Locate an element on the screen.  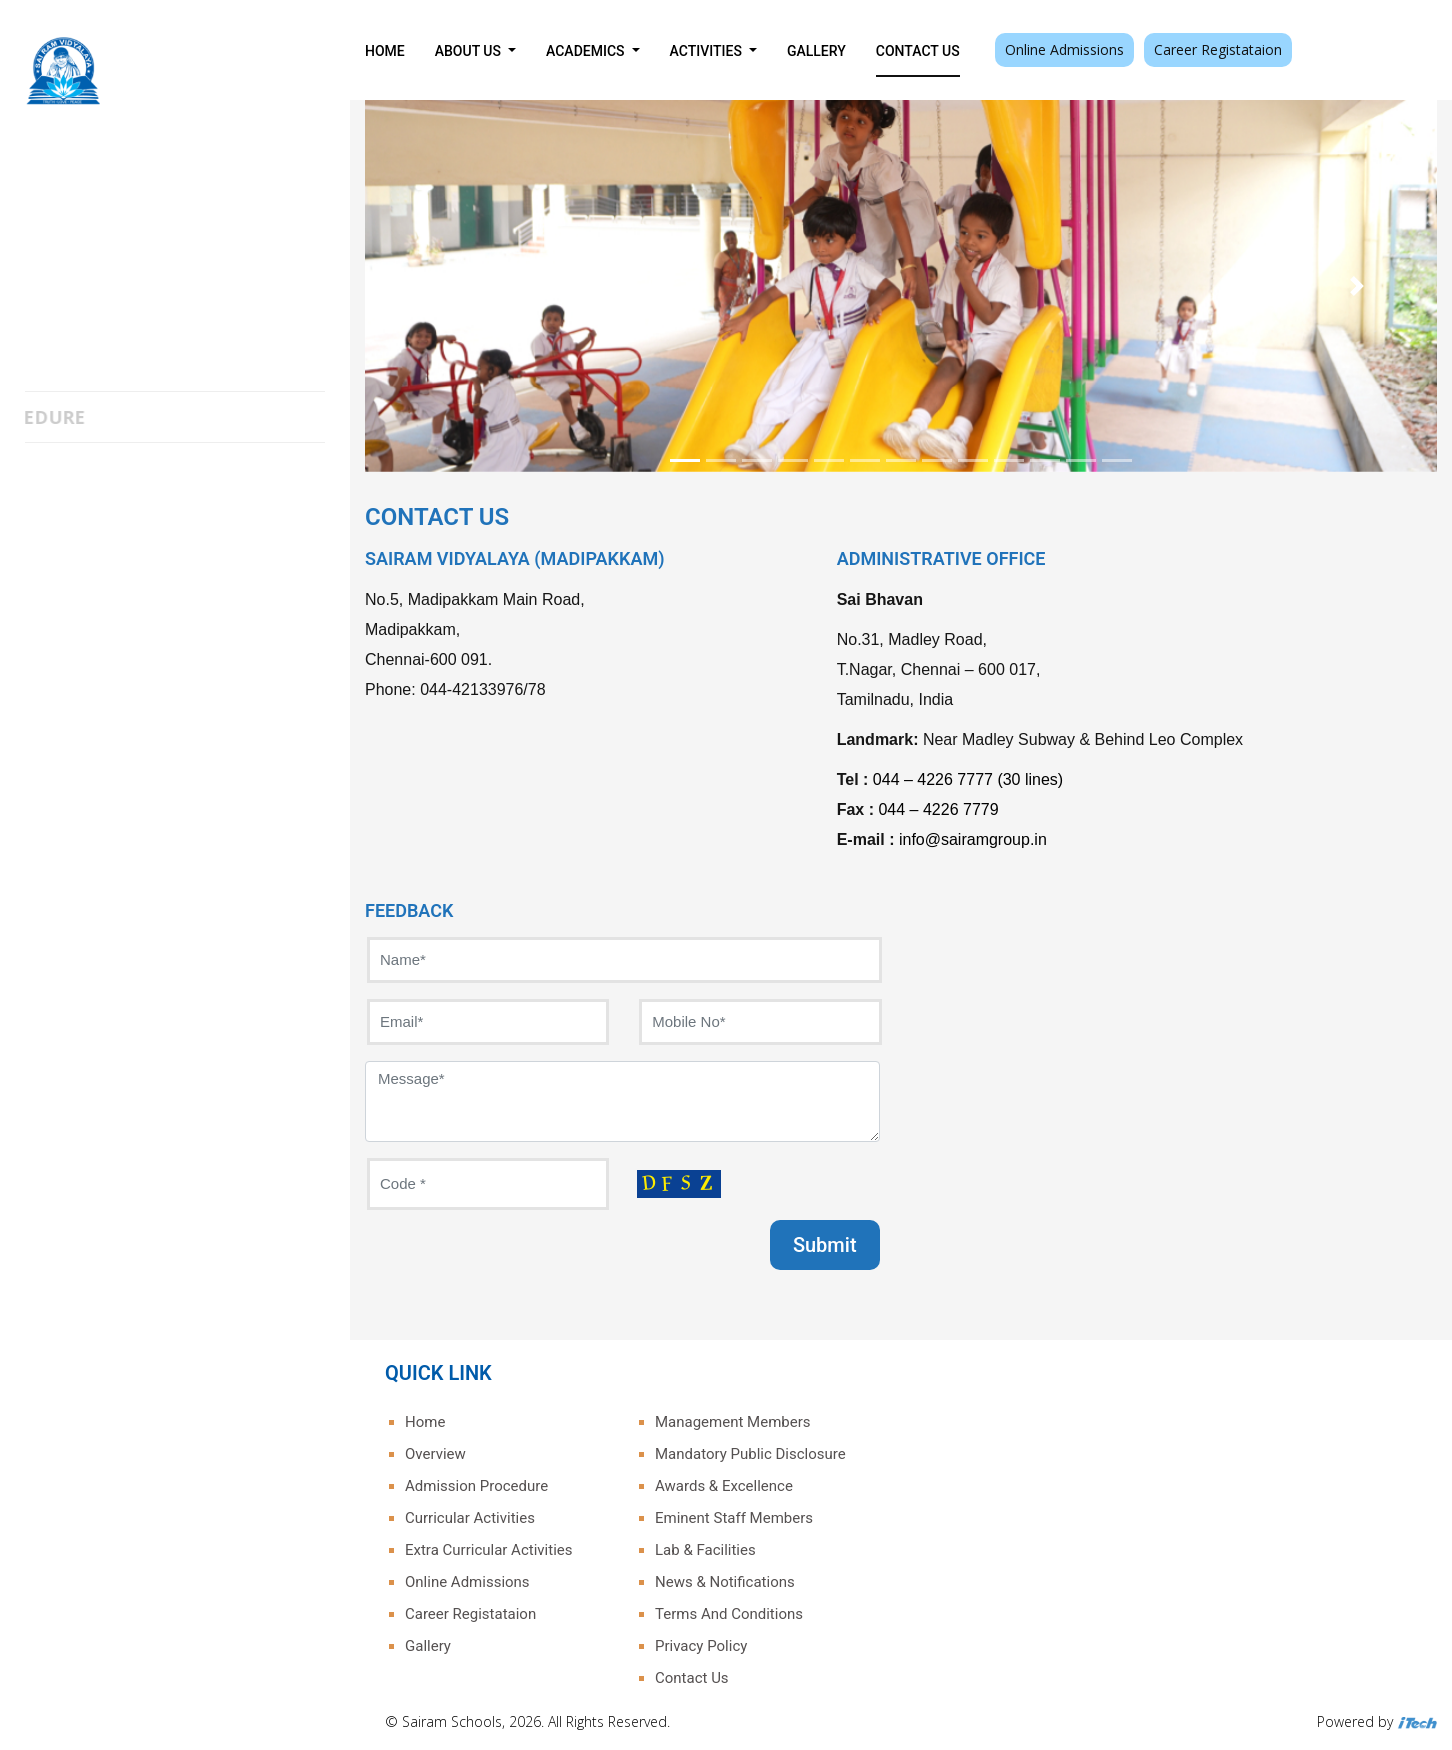
Extra Curricular Activities is located at coordinates (488, 1550).